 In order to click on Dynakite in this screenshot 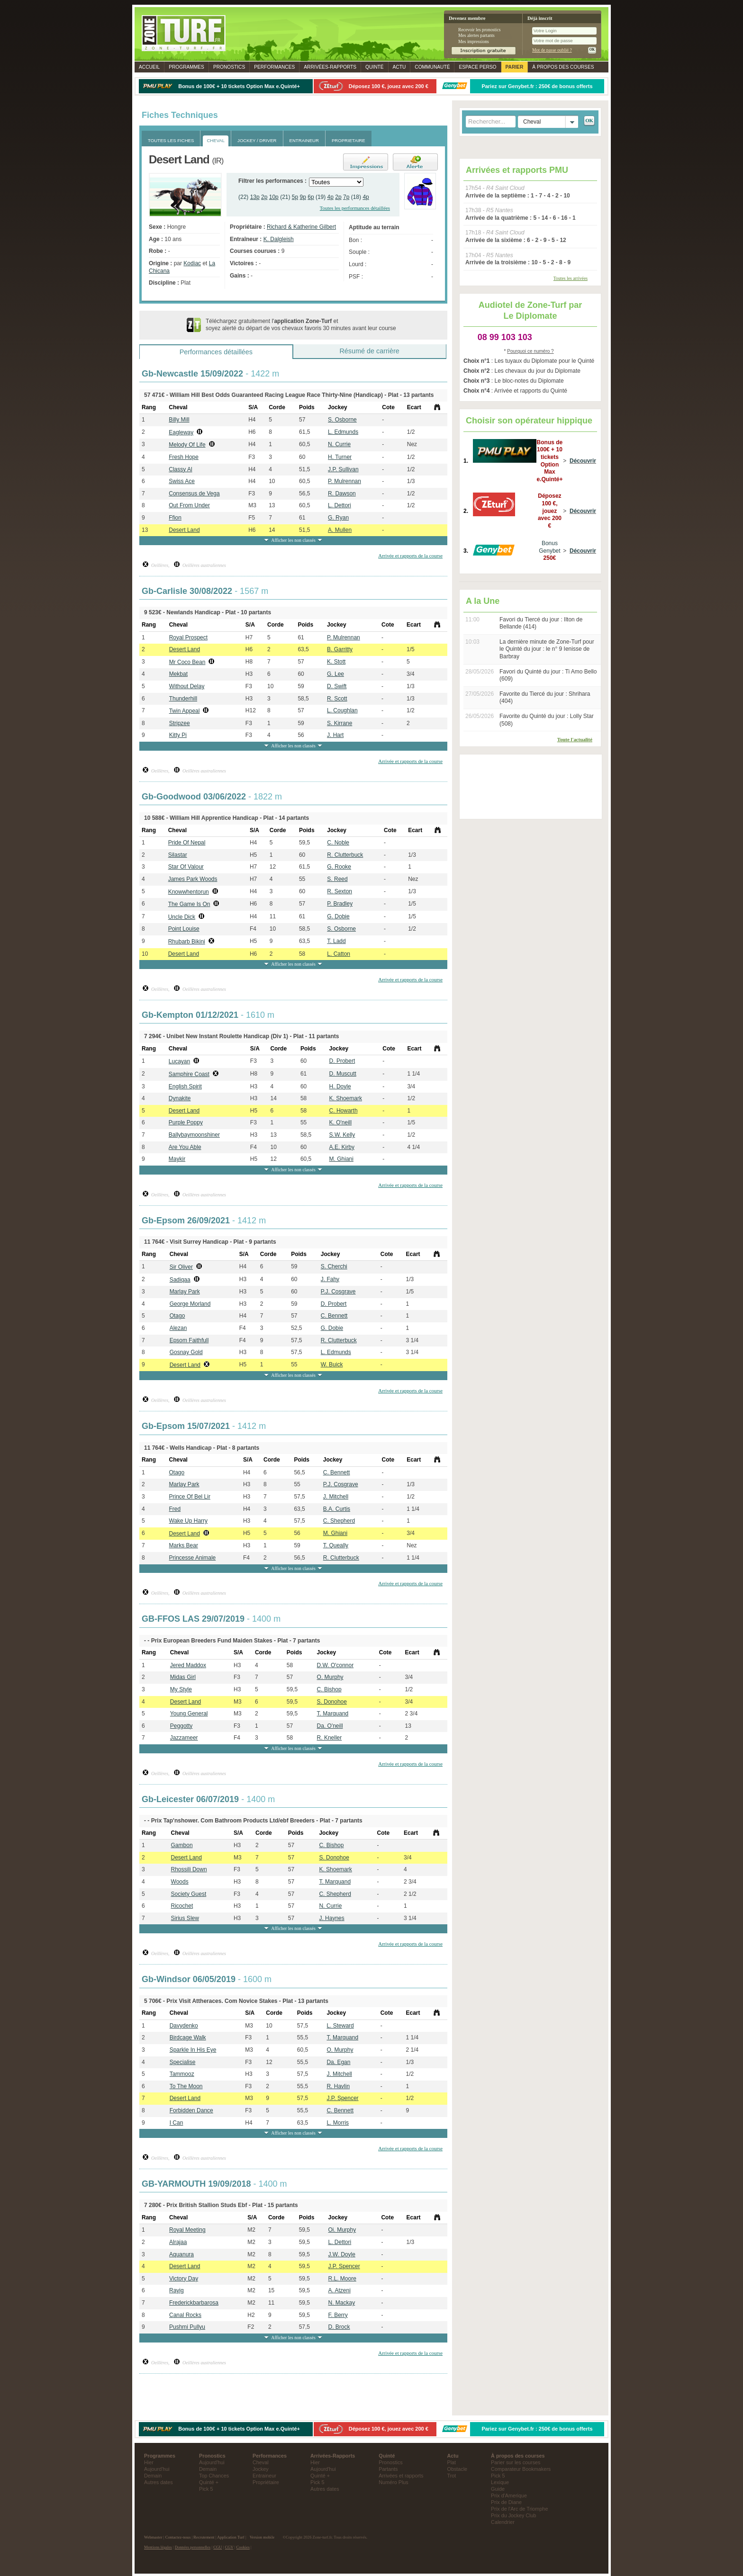, I will do `click(180, 1098)`.